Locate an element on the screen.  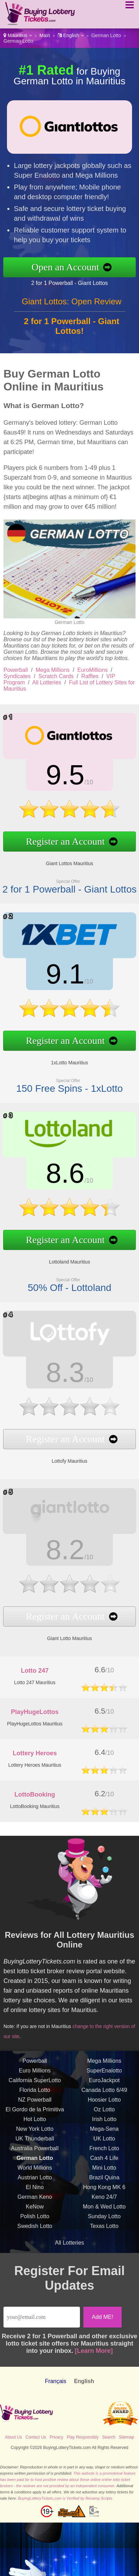
Swedish Lotto is located at coordinates (34, 2246).